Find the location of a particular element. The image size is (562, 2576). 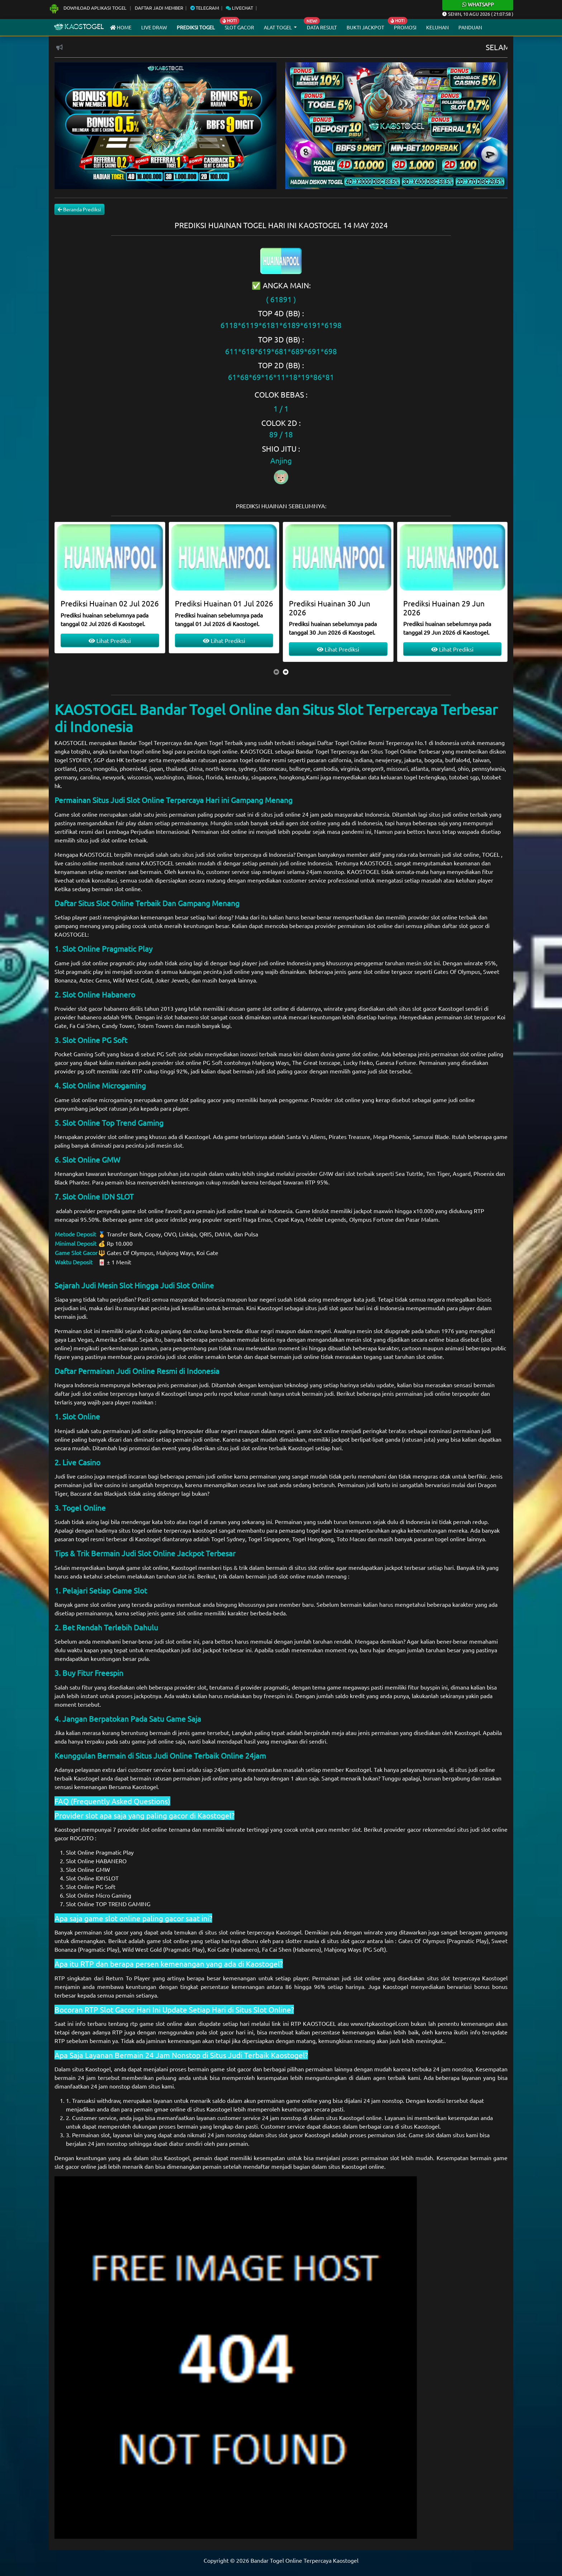

Home is located at coordinates (121, 27).